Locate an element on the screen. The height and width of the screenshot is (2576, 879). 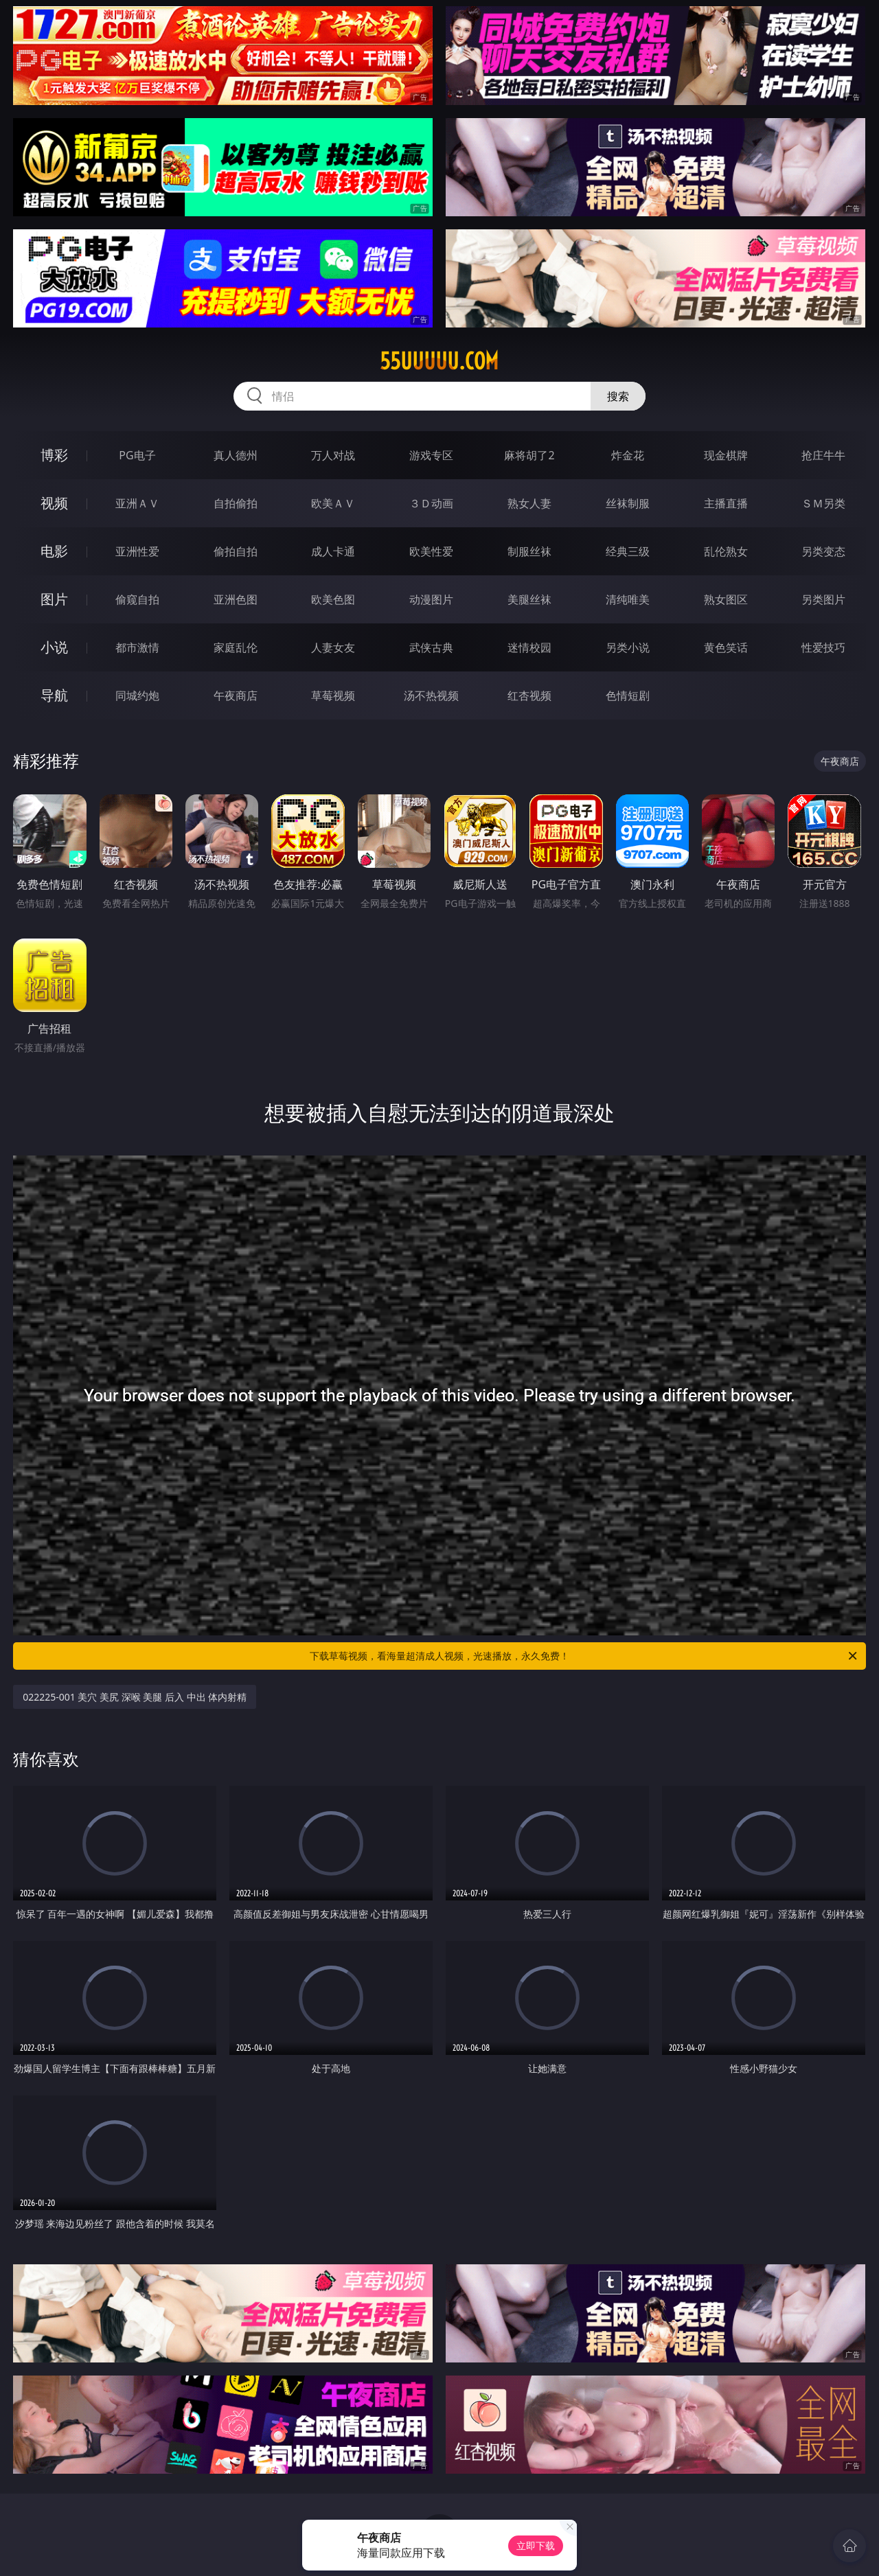
家庭乱伦 is located at coordinates (236, 647).